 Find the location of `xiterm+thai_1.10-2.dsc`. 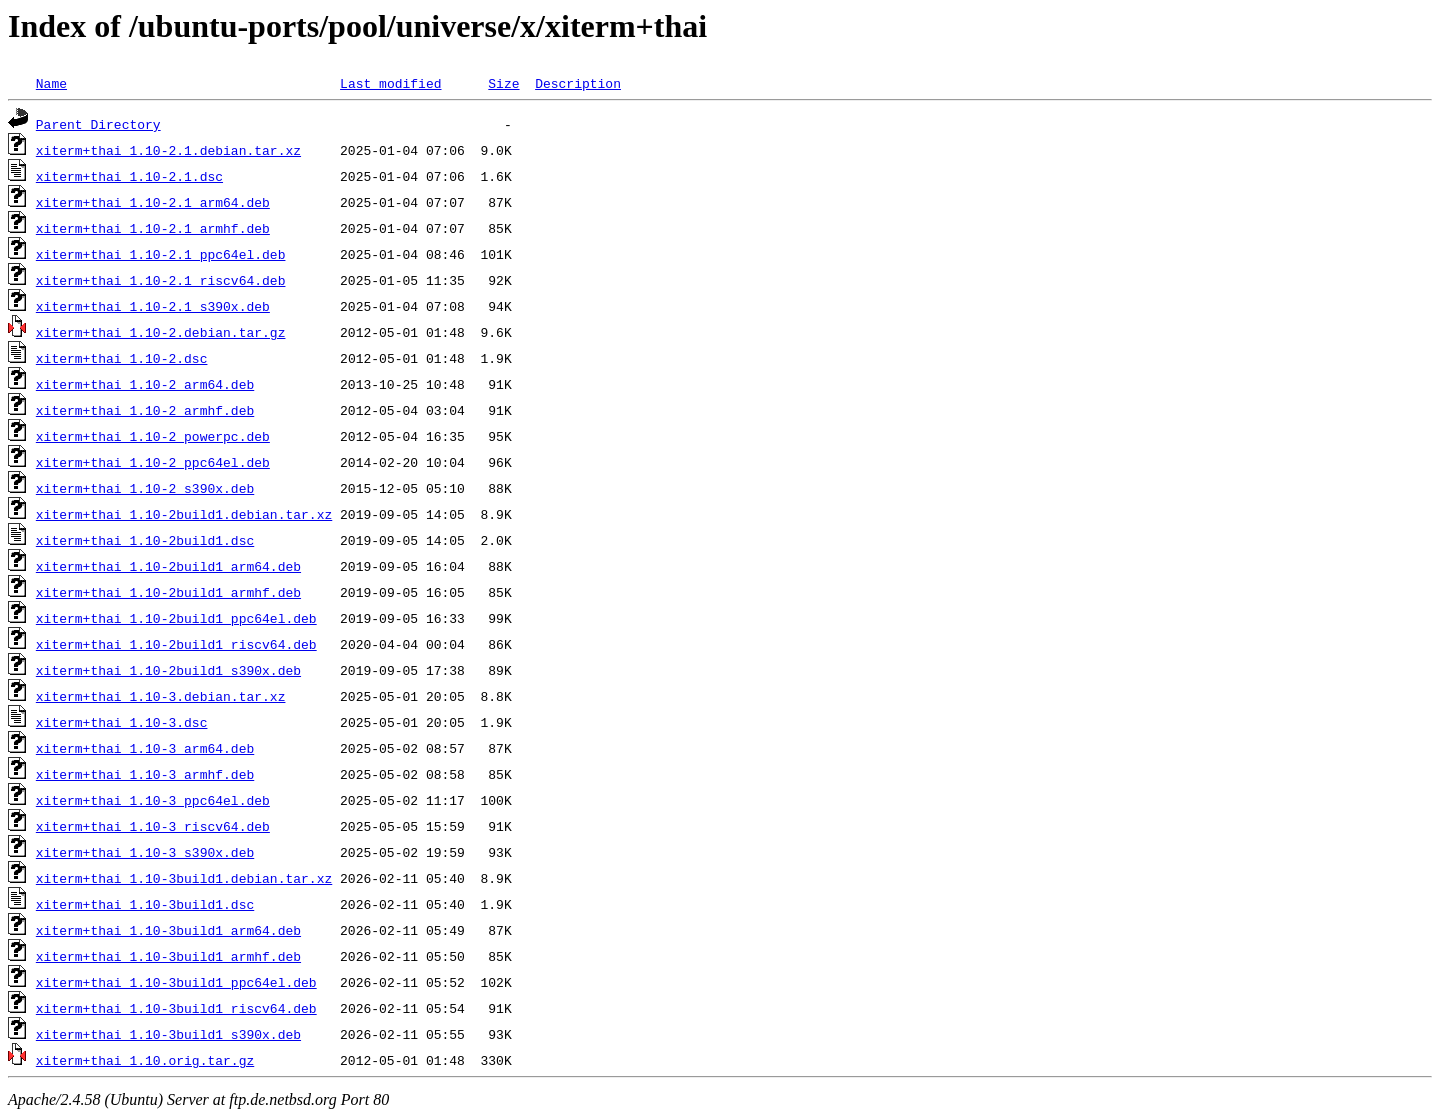

xiterm+thai_1.10-2.dsc is located at coordinates (122, 358).